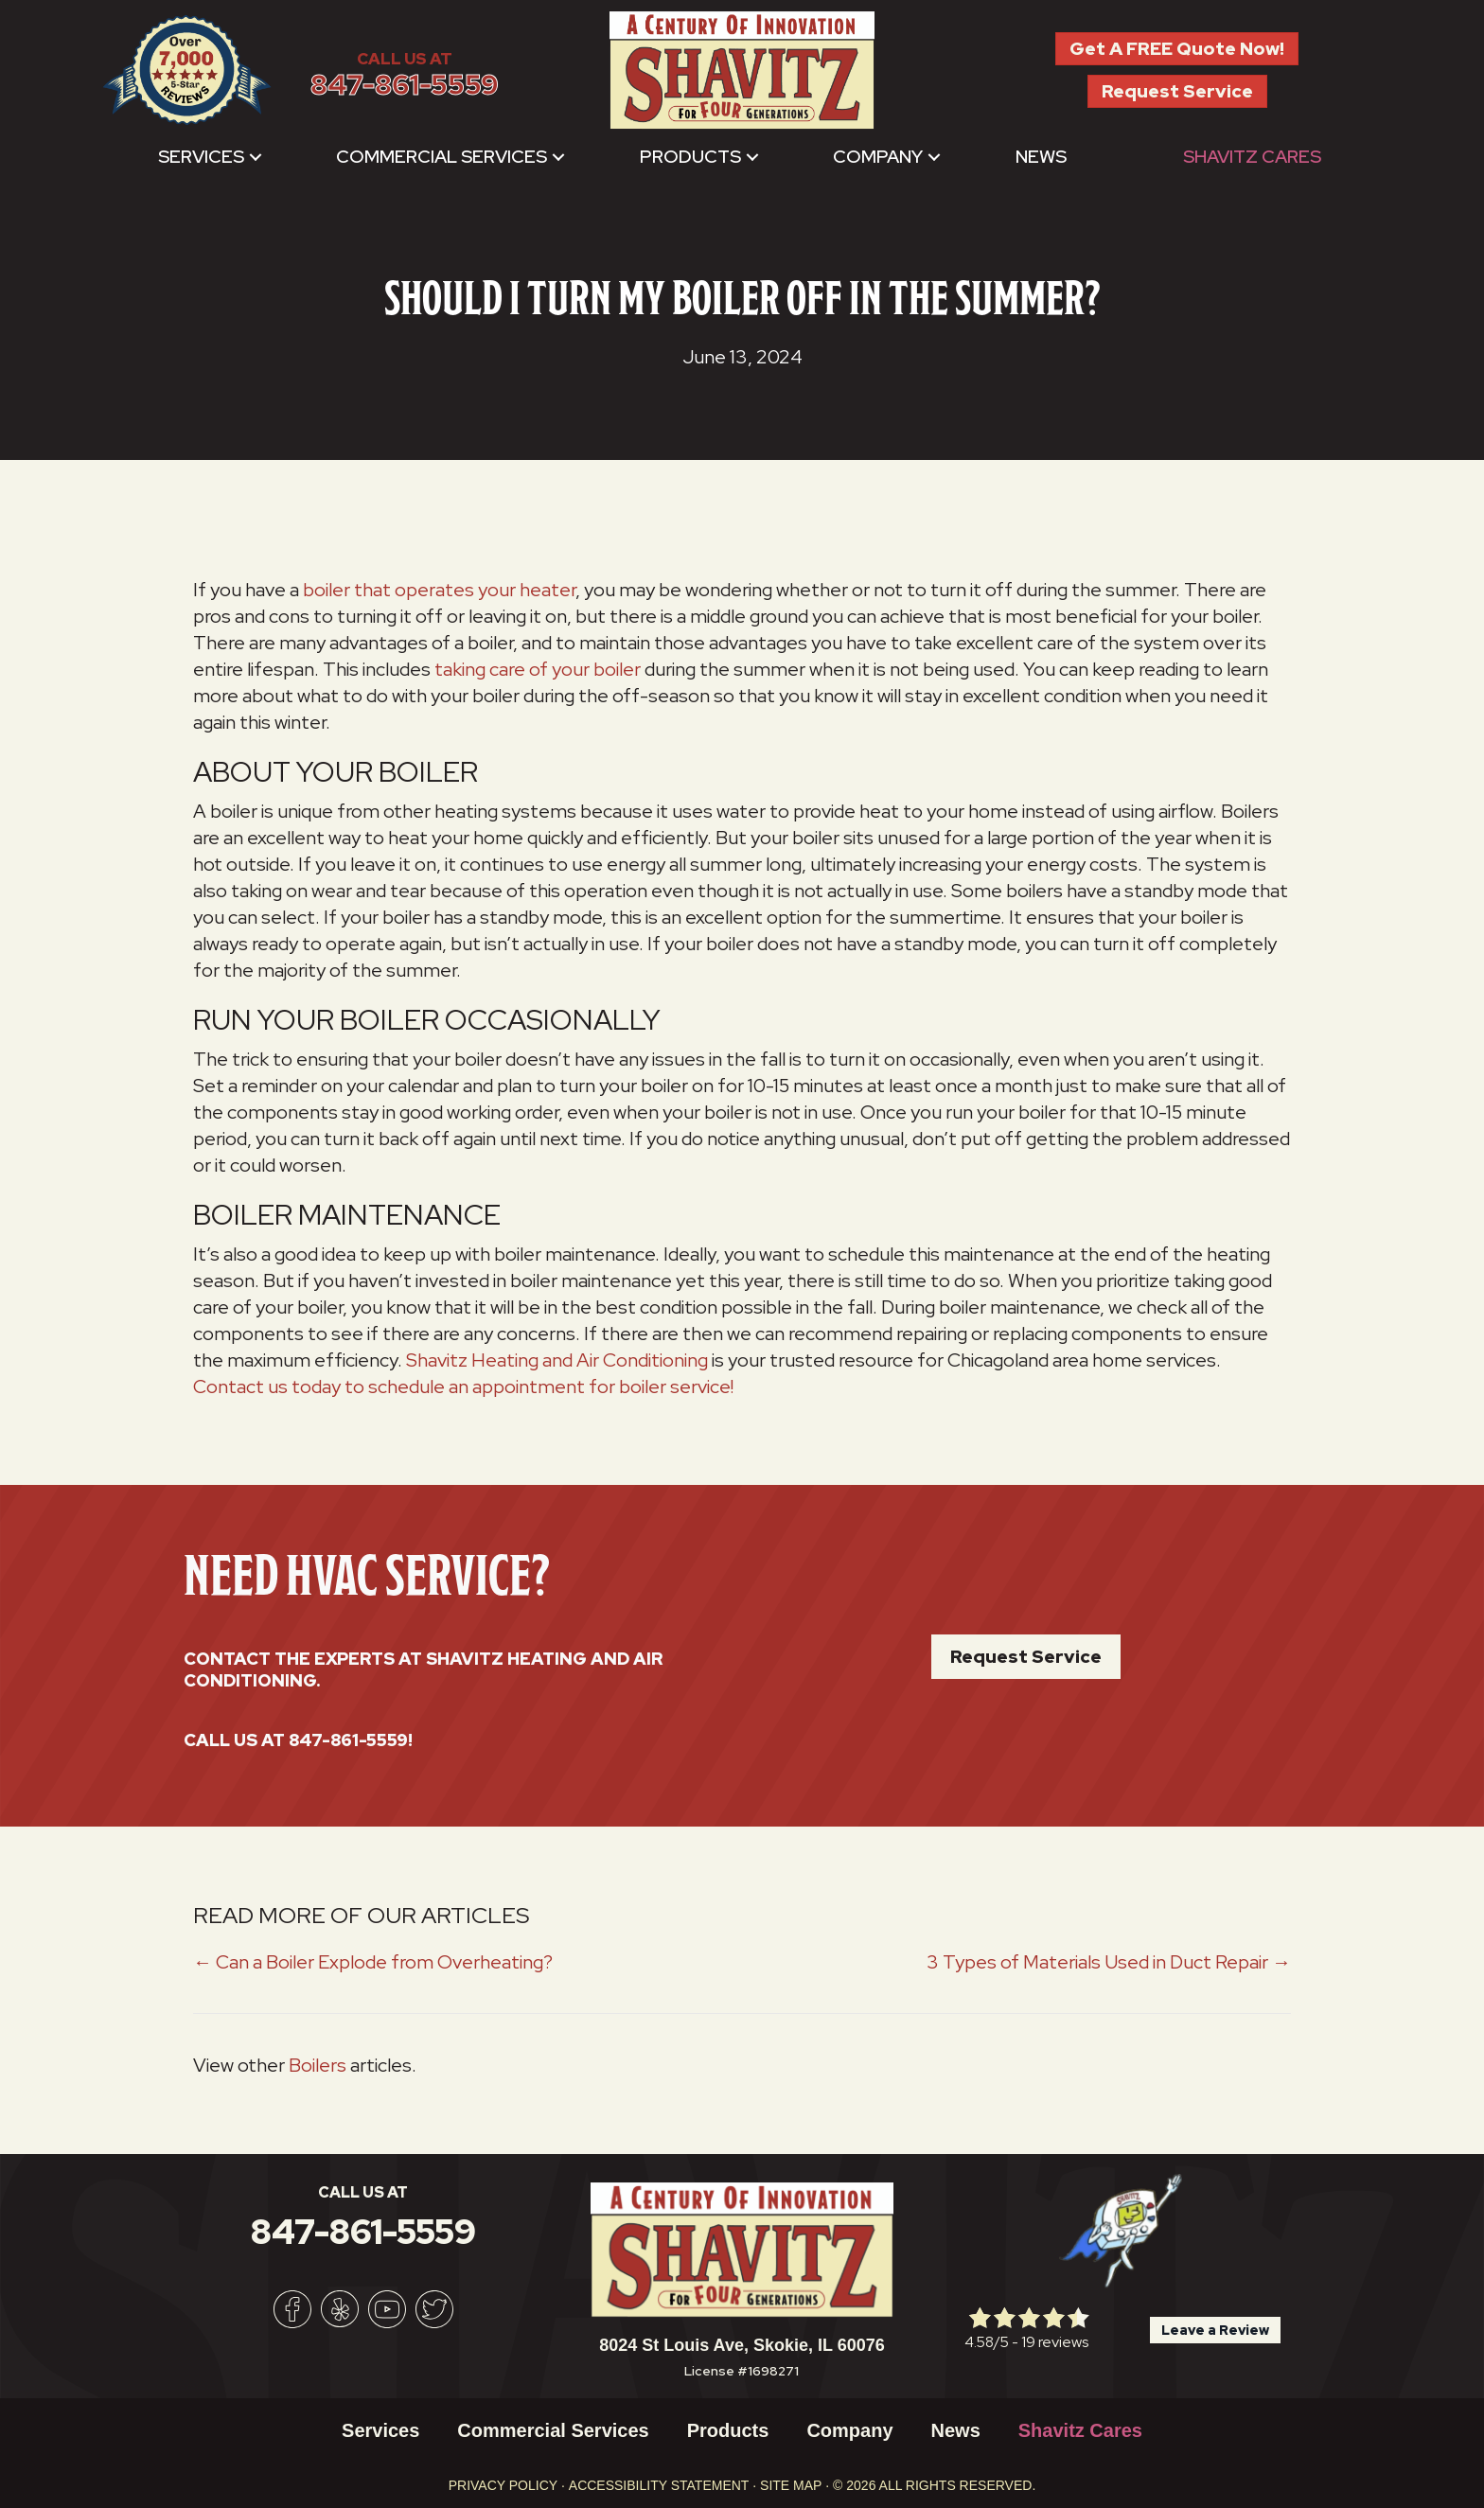 This screenshot has height=2508, width=1484. What do you see at coordinates (201, 156) in the screenshot?
I see `Services` at bounding box center [201, 156].